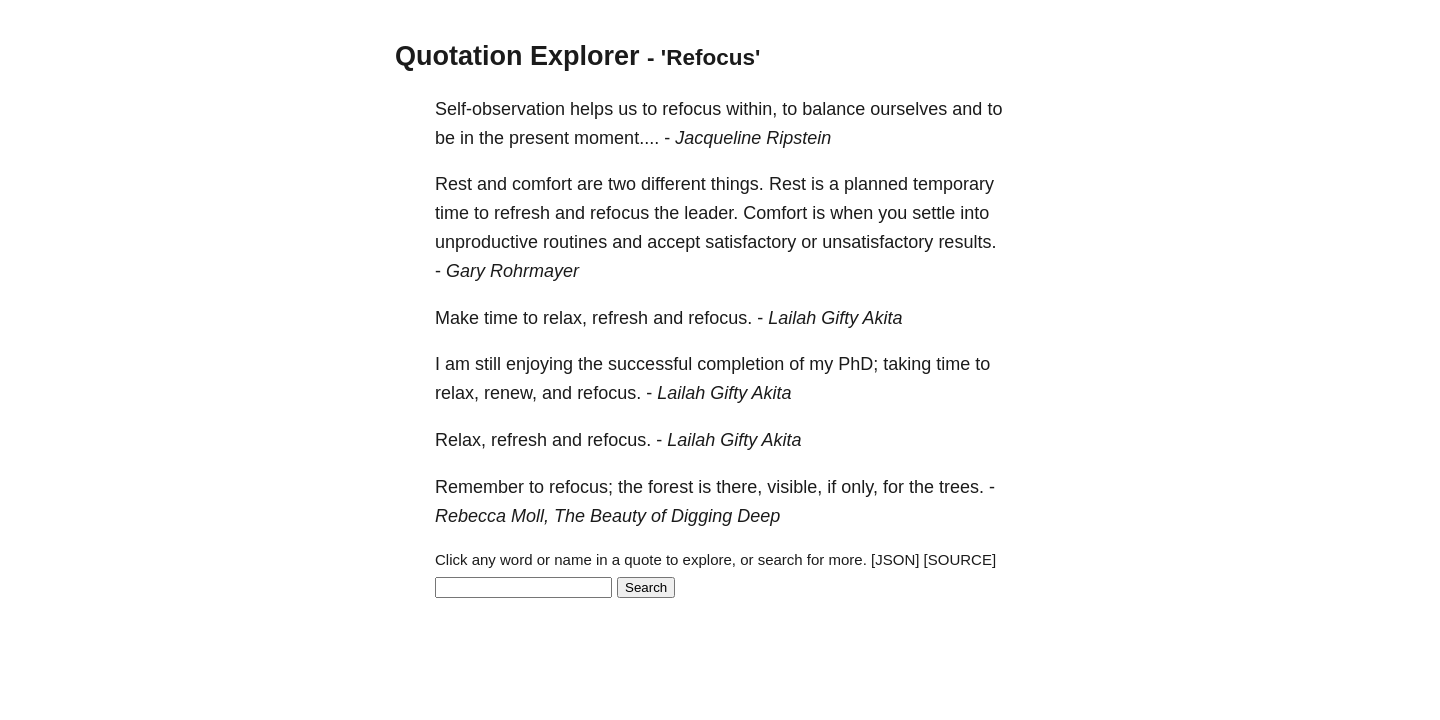 This screenshot has height=720, width=1440. Describe the element at coordinates (877, 242) in the screenshot. I see `unsatisfactory` at that location.